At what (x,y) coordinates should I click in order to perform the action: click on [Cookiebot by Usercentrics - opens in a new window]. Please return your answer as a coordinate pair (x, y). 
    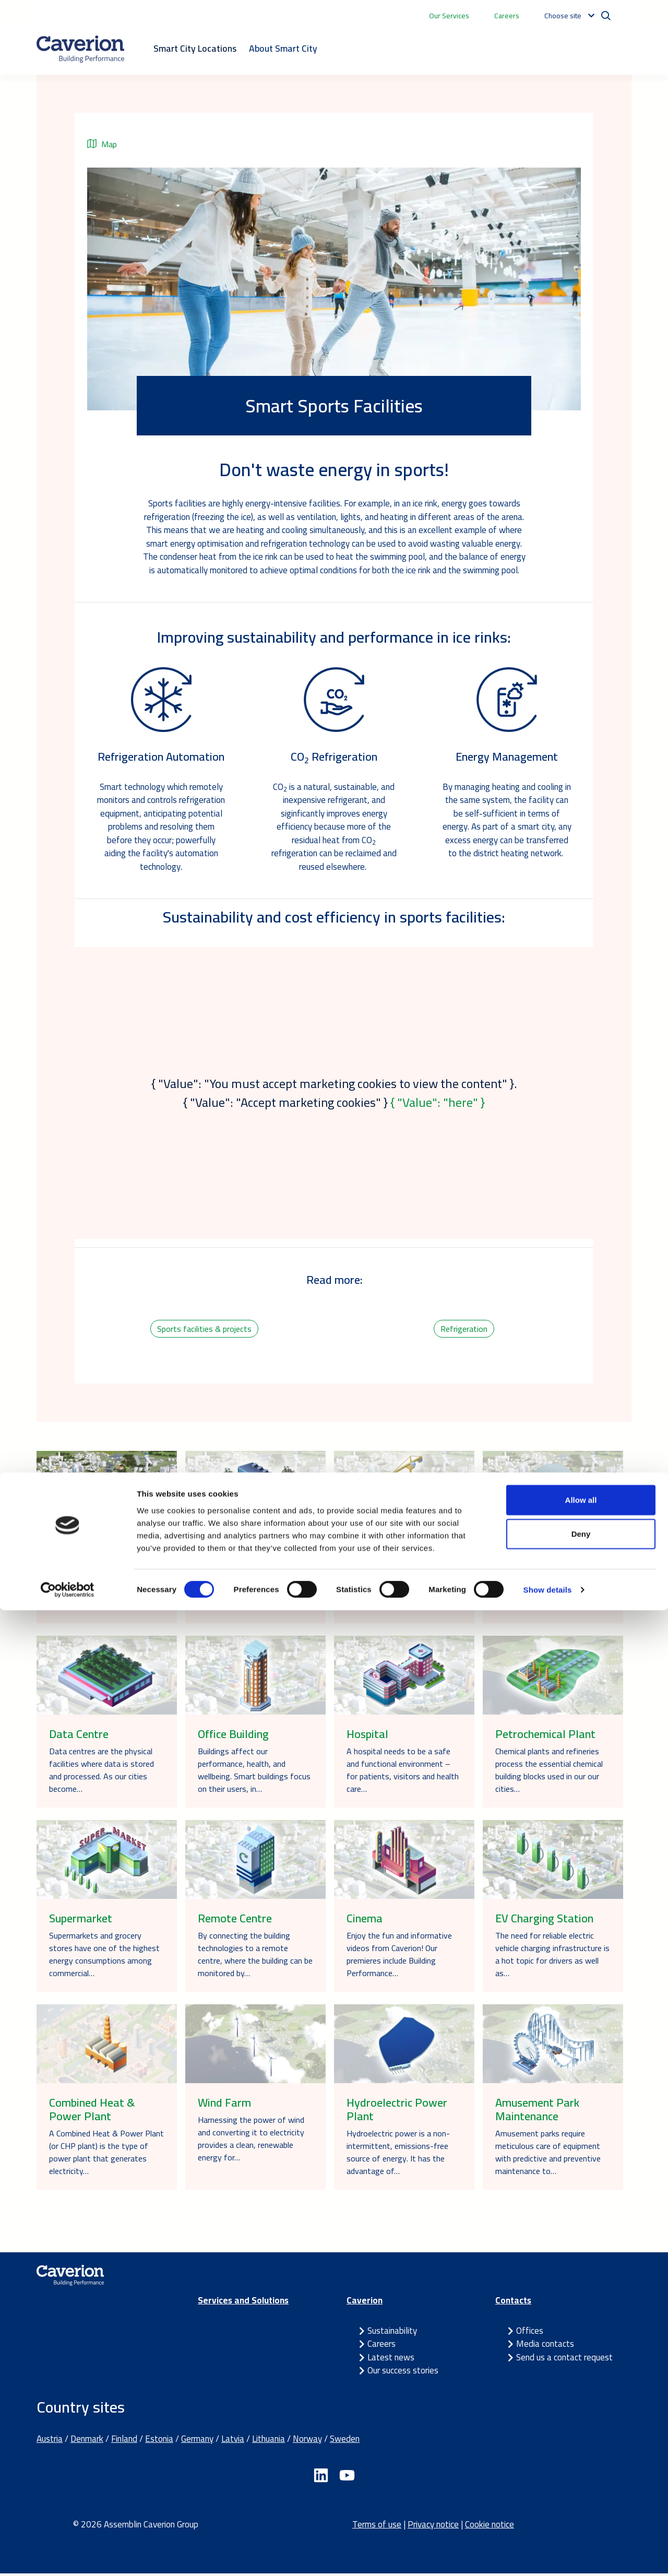
    Looking at the image, I should click on (67, 2555).